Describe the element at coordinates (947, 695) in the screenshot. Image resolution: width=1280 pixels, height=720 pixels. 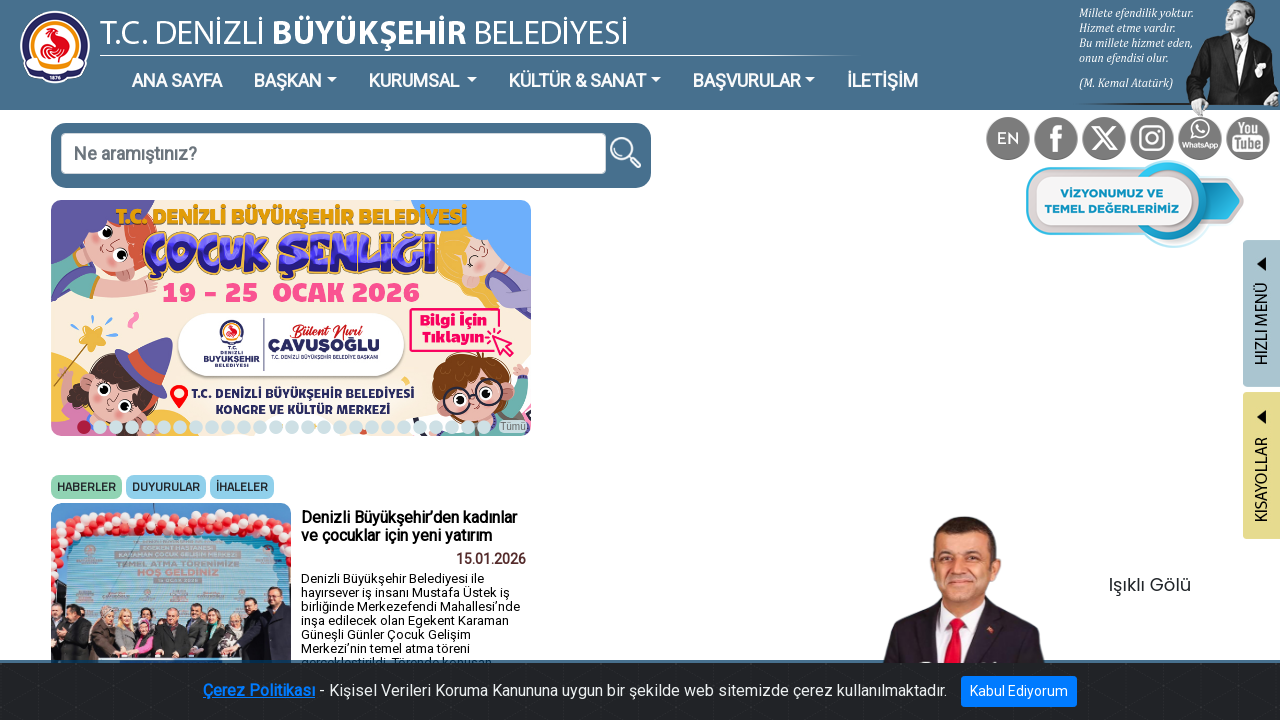
I see `Kabul Ediyorum` at that location.